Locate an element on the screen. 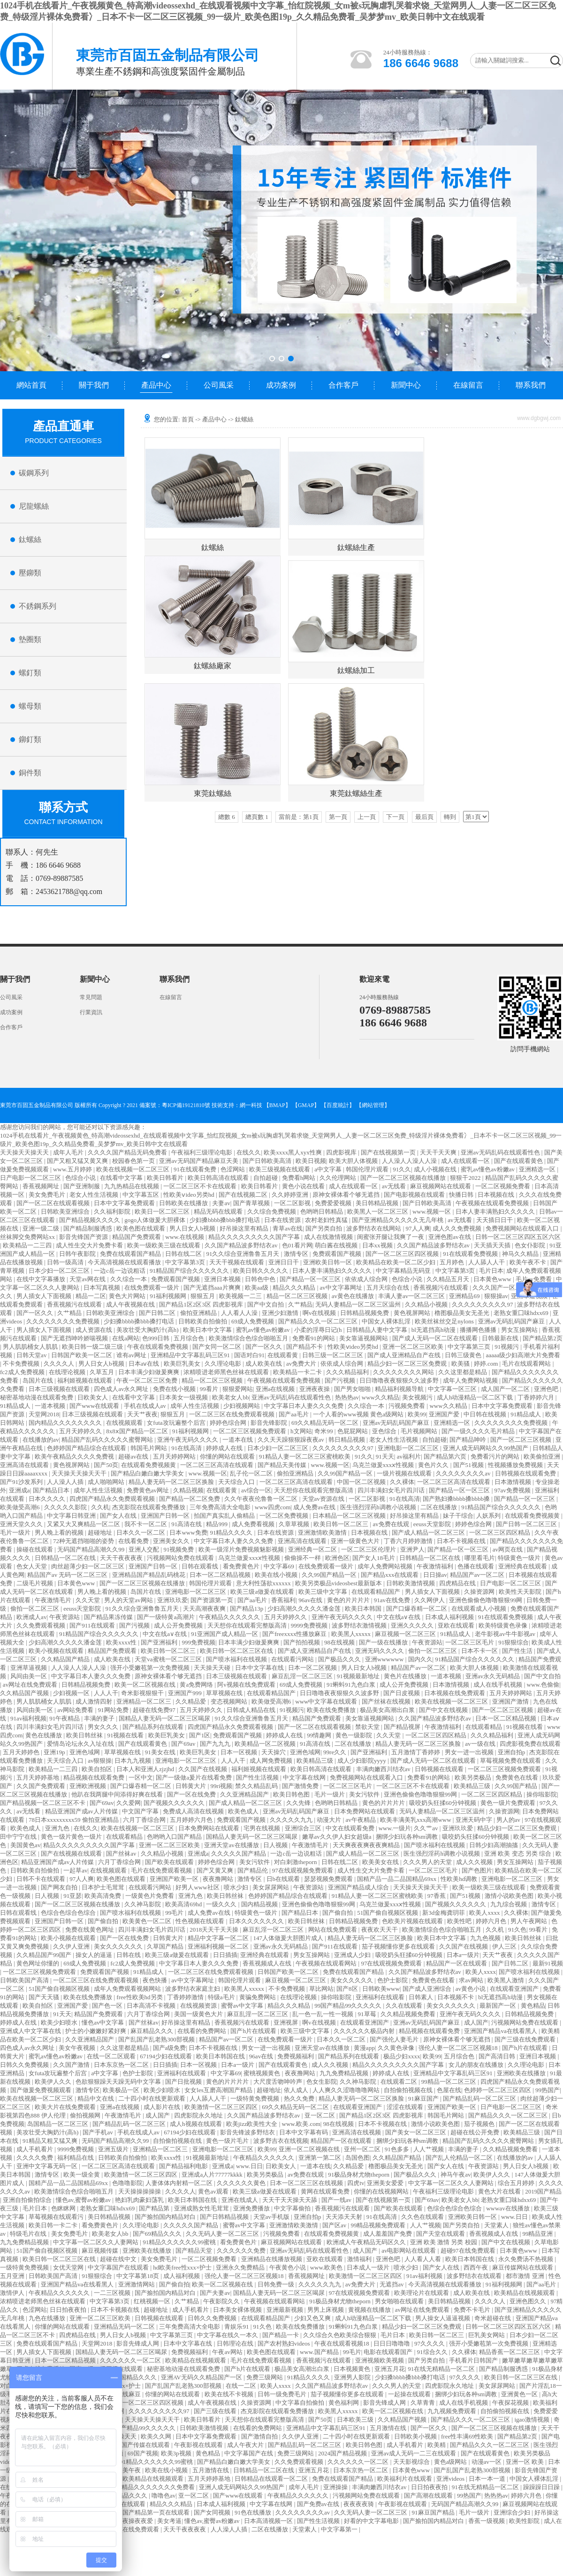  你懂的网站在线观看 is located at coordinates (228, 1456).